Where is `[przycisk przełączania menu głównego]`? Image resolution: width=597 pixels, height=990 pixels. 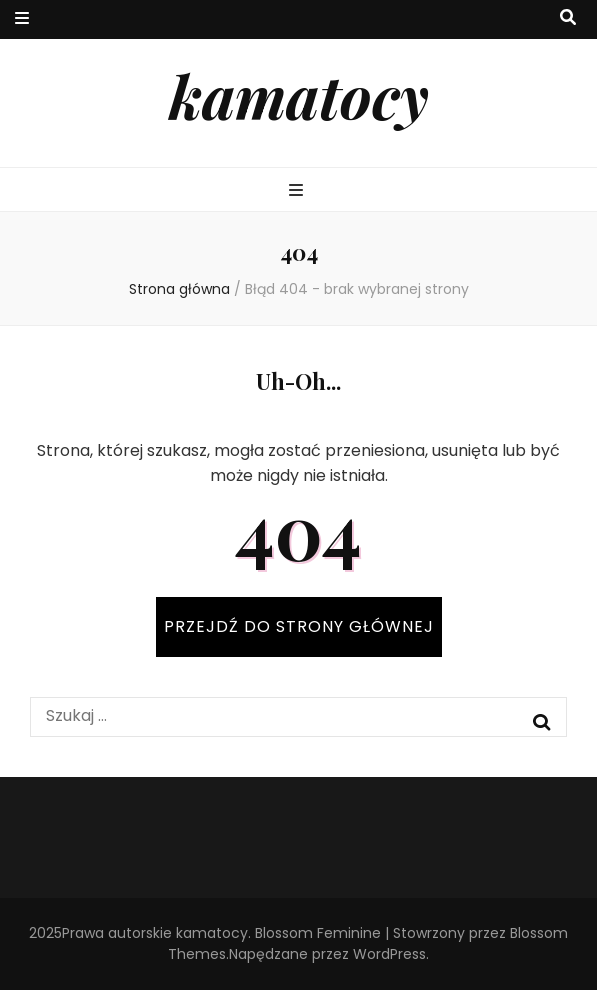 [przycisk przełączania menu głównego] is located at coordinates (298, 191).